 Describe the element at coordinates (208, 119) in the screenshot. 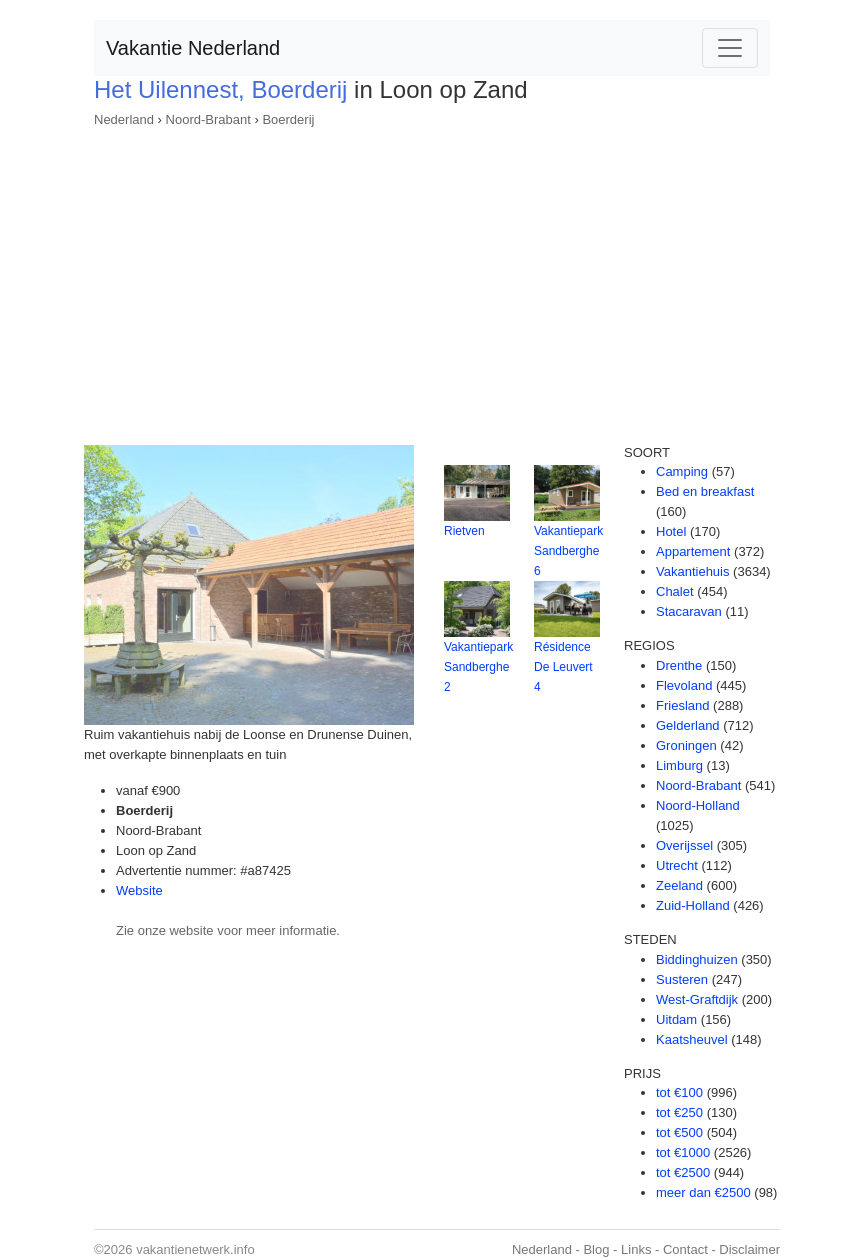

I see `Noord-Brabant` at that location.